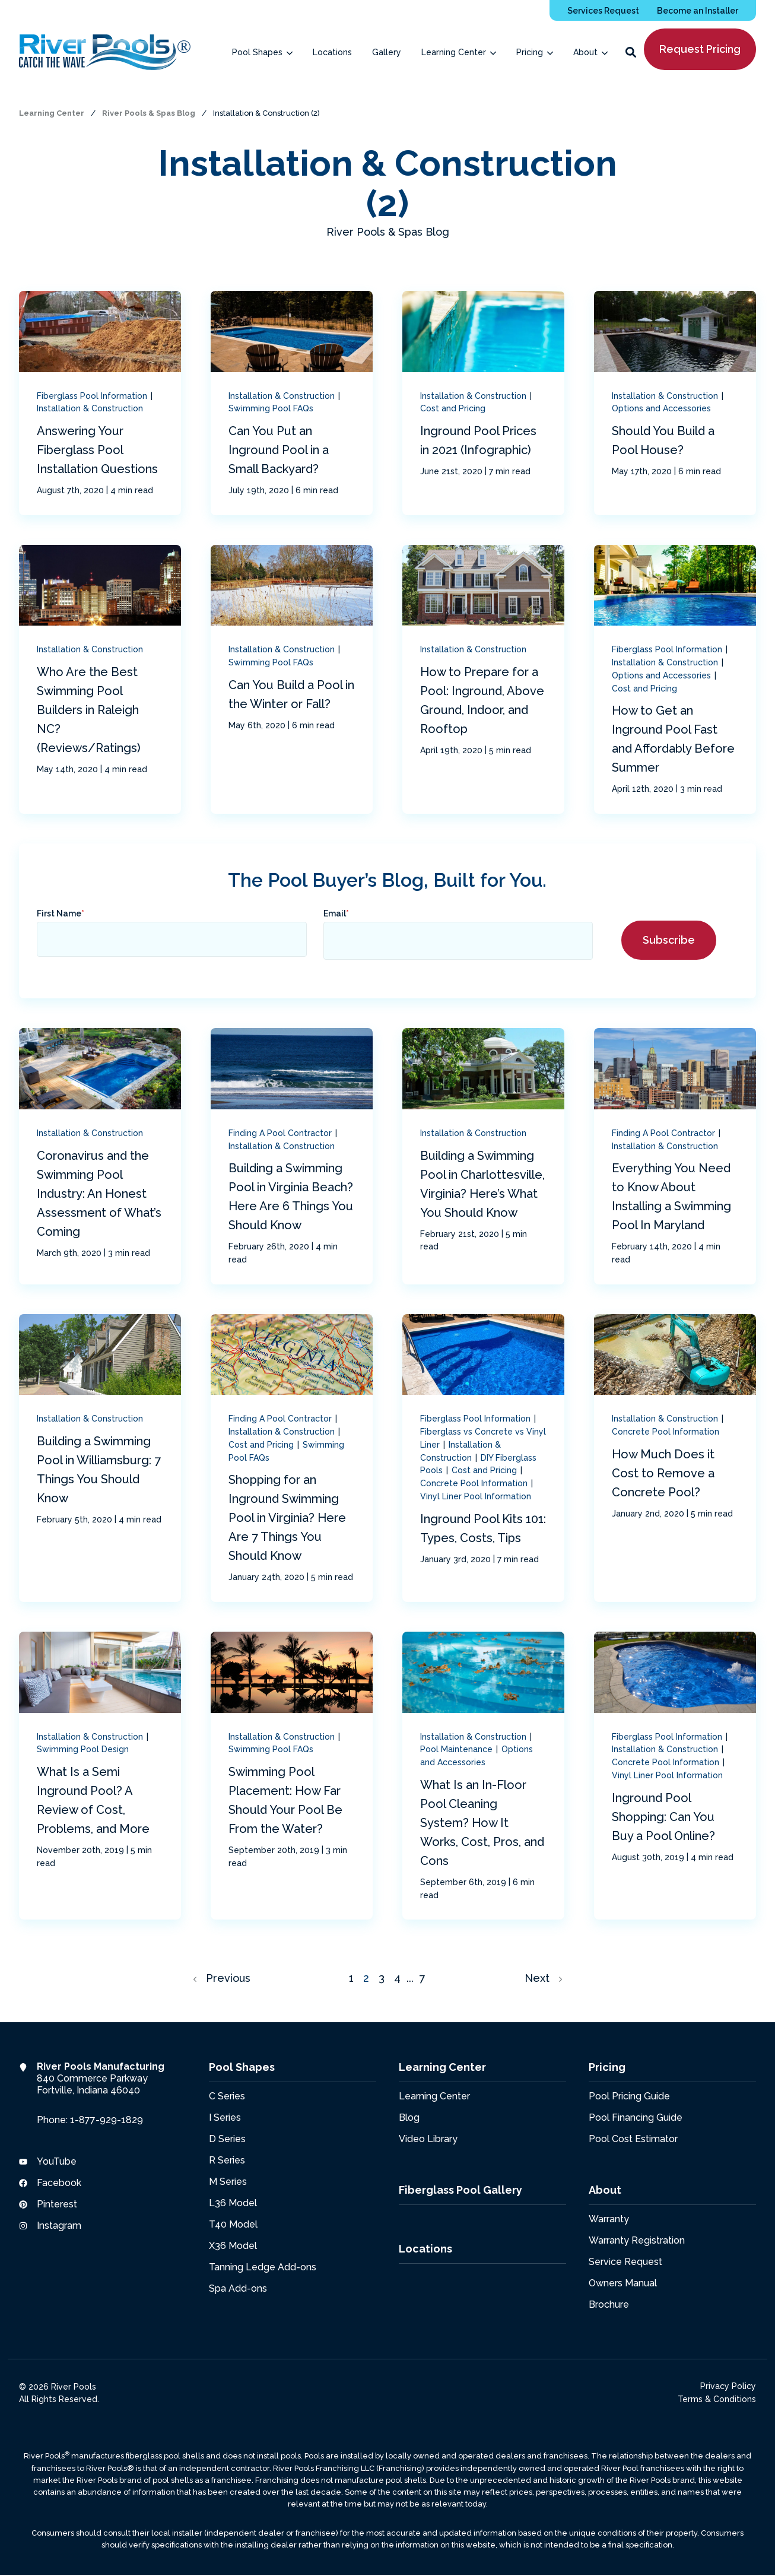 Image resolution: width=775 pixels, height=2576 pixels. I want to click on D Series [menuitem], so click(227, 2138).